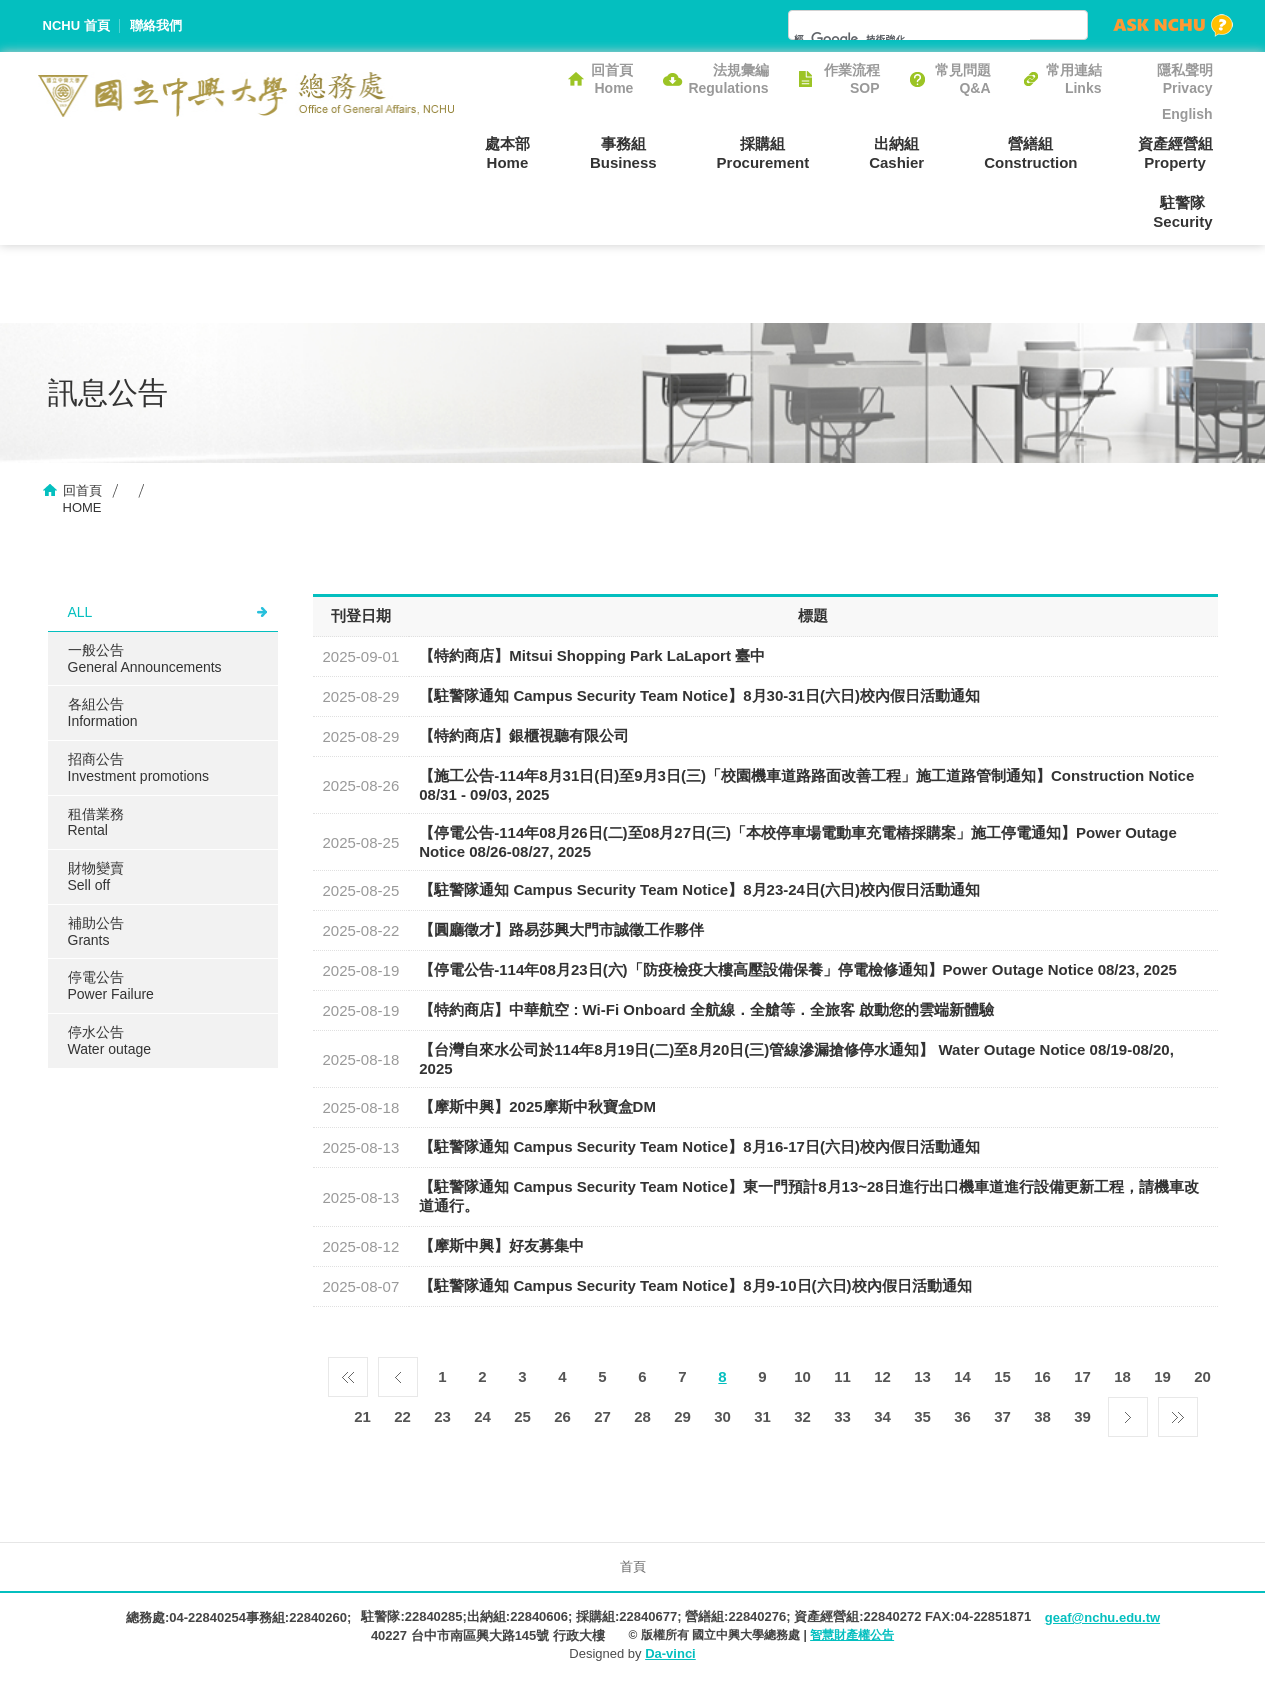 This screenshot has width=1265, height=1681. I want to click on 27, so click(602, 1416).